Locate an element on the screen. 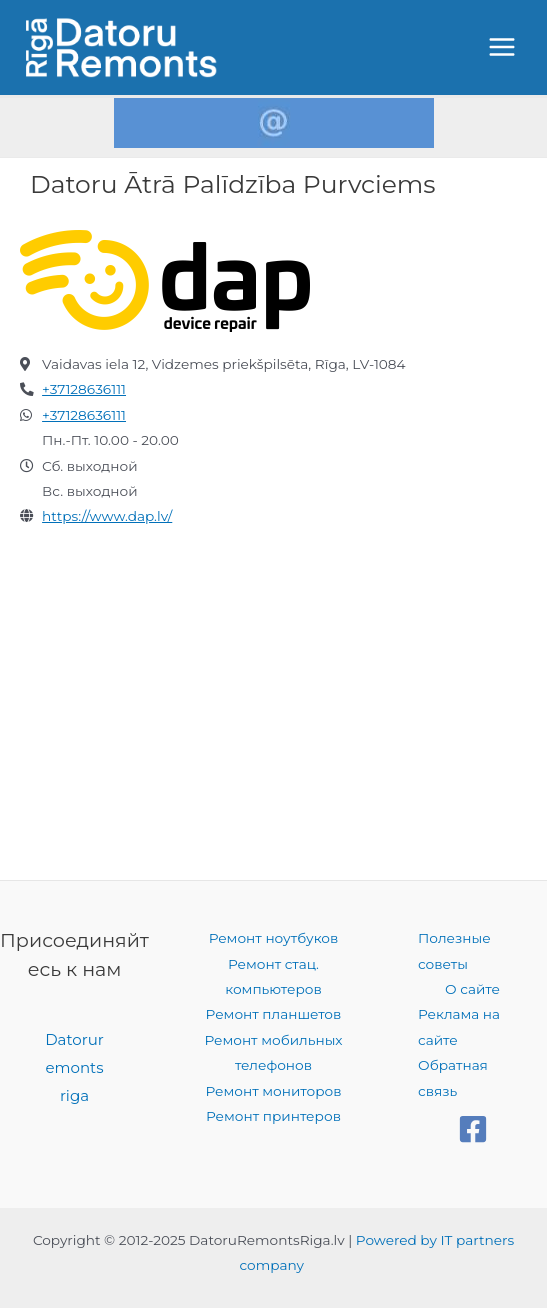 This screenshot has height=1308, width=547. Ремонт ноутбуков is located at coordinates (274, 938).